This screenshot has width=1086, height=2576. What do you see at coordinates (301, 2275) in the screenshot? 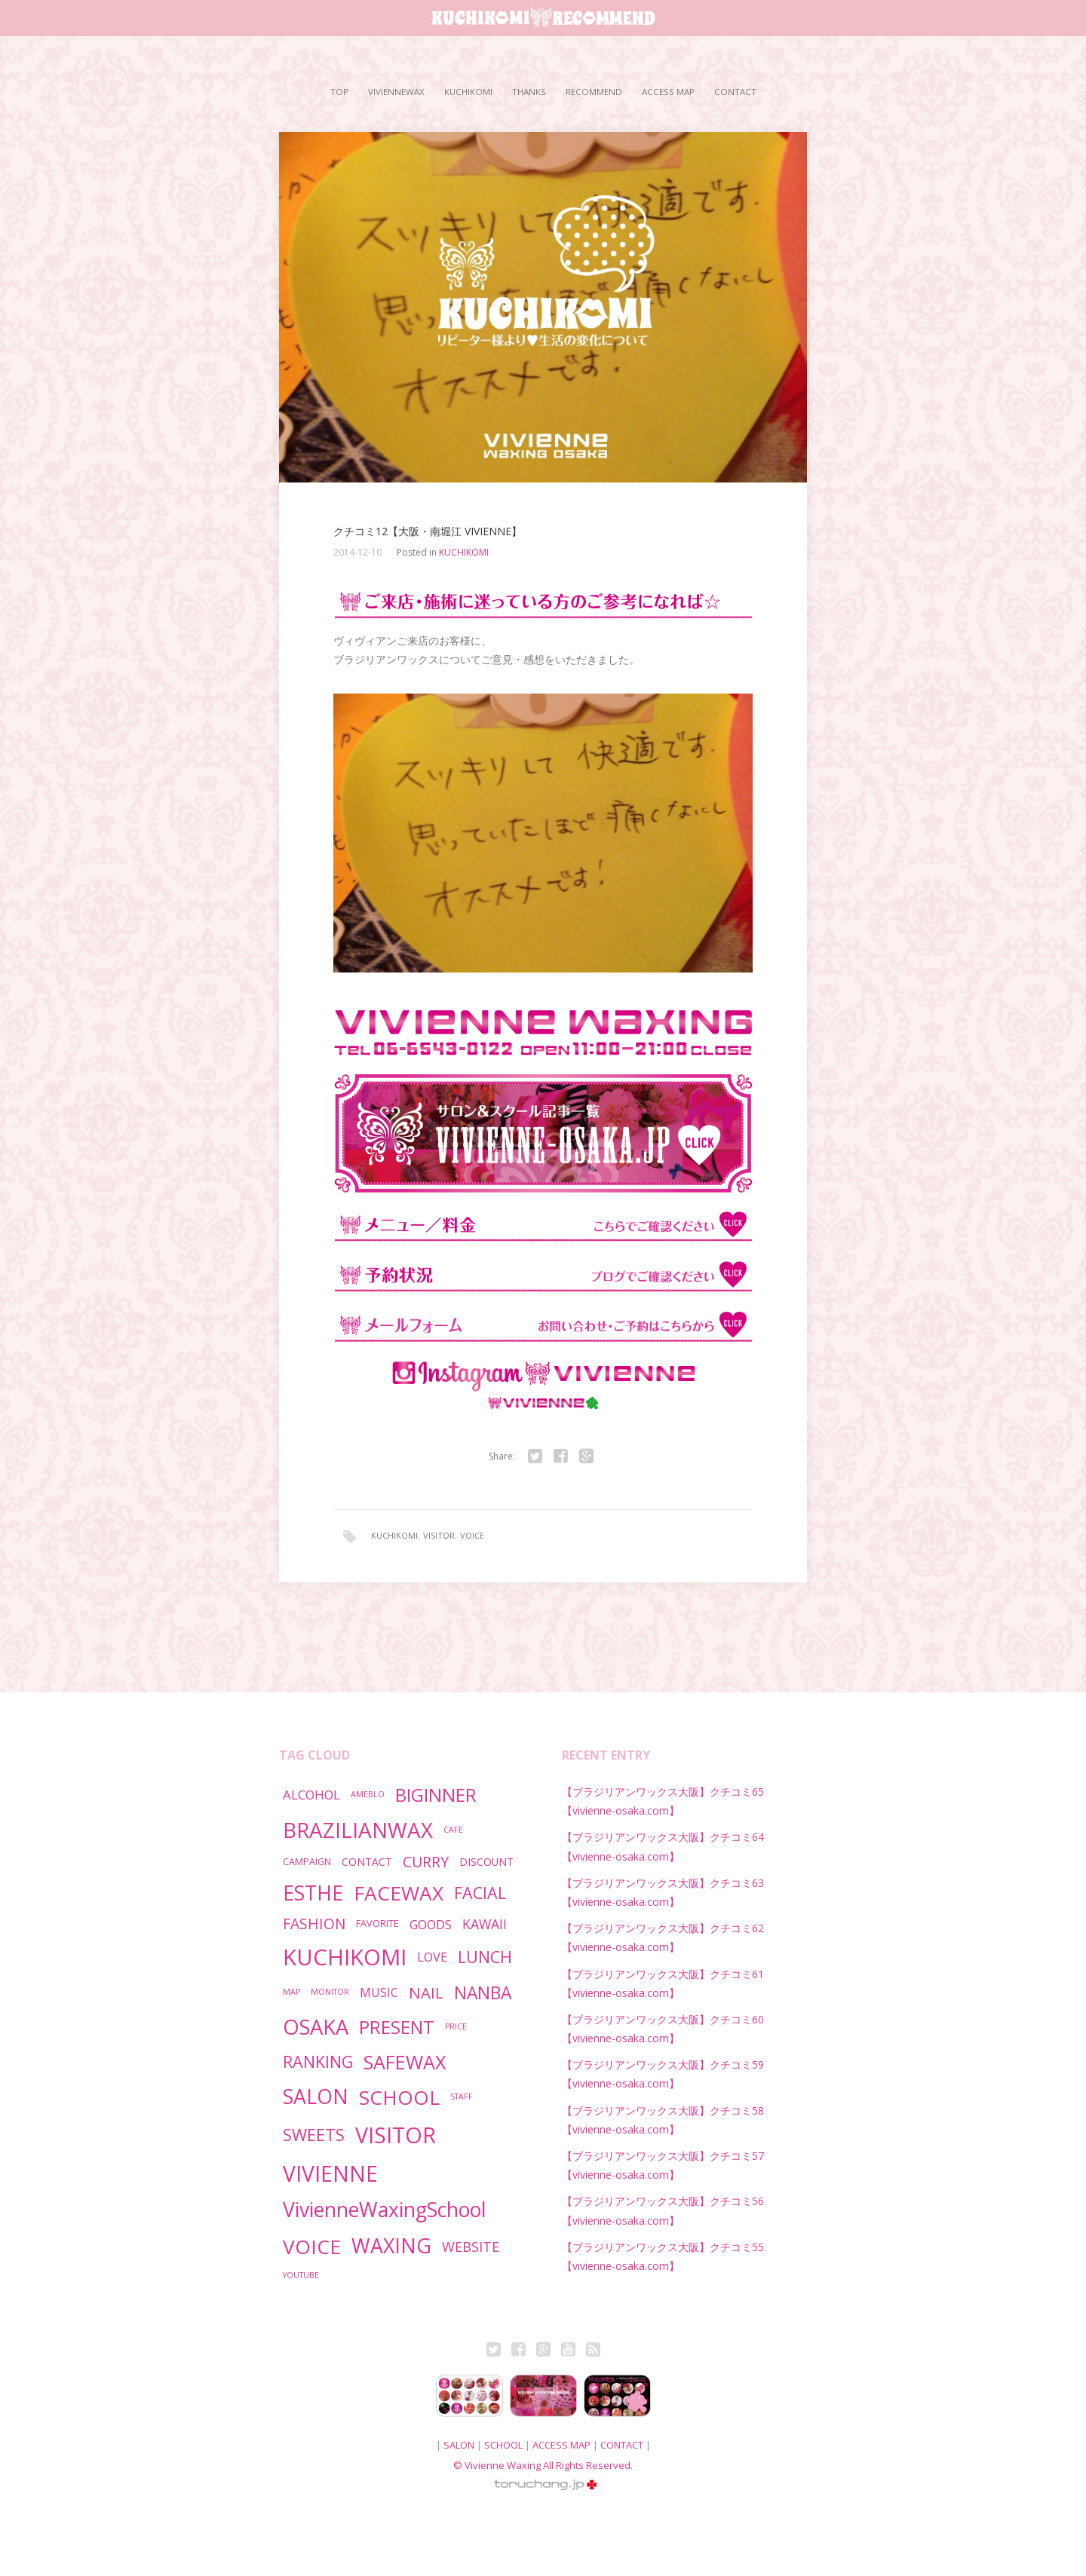
I see `YOUTUBE [YOUTUBE (1個の項目)]` at bounding box center [301, 2275].